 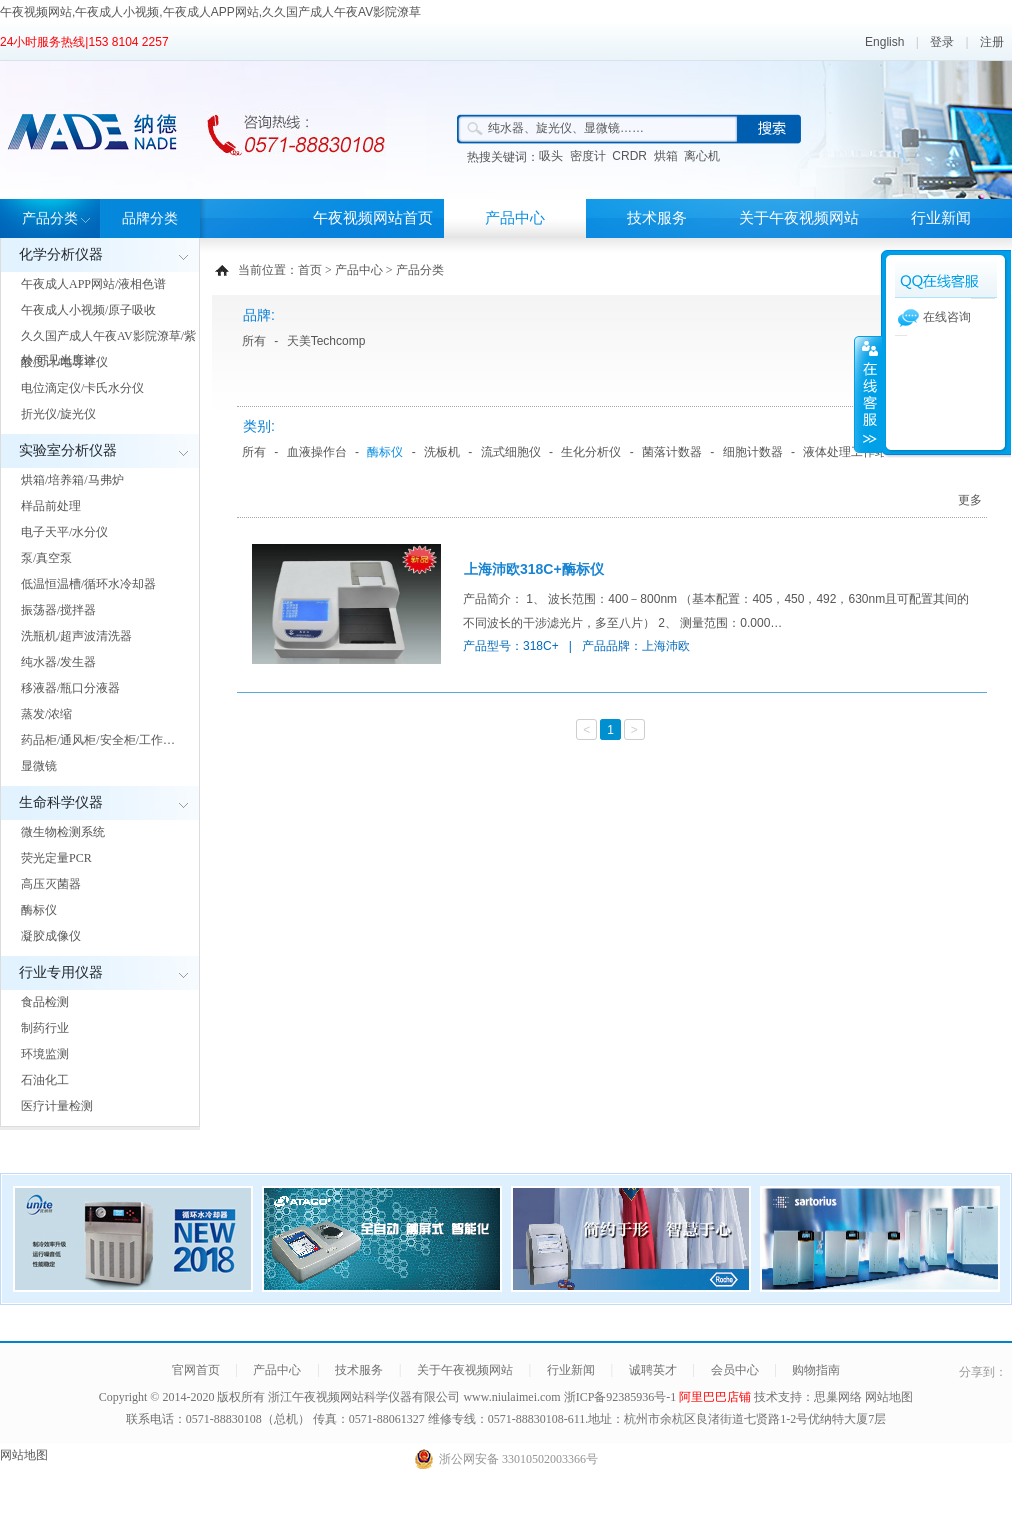 I want to click on 诚聘英才, so click(x=653, y=1370).